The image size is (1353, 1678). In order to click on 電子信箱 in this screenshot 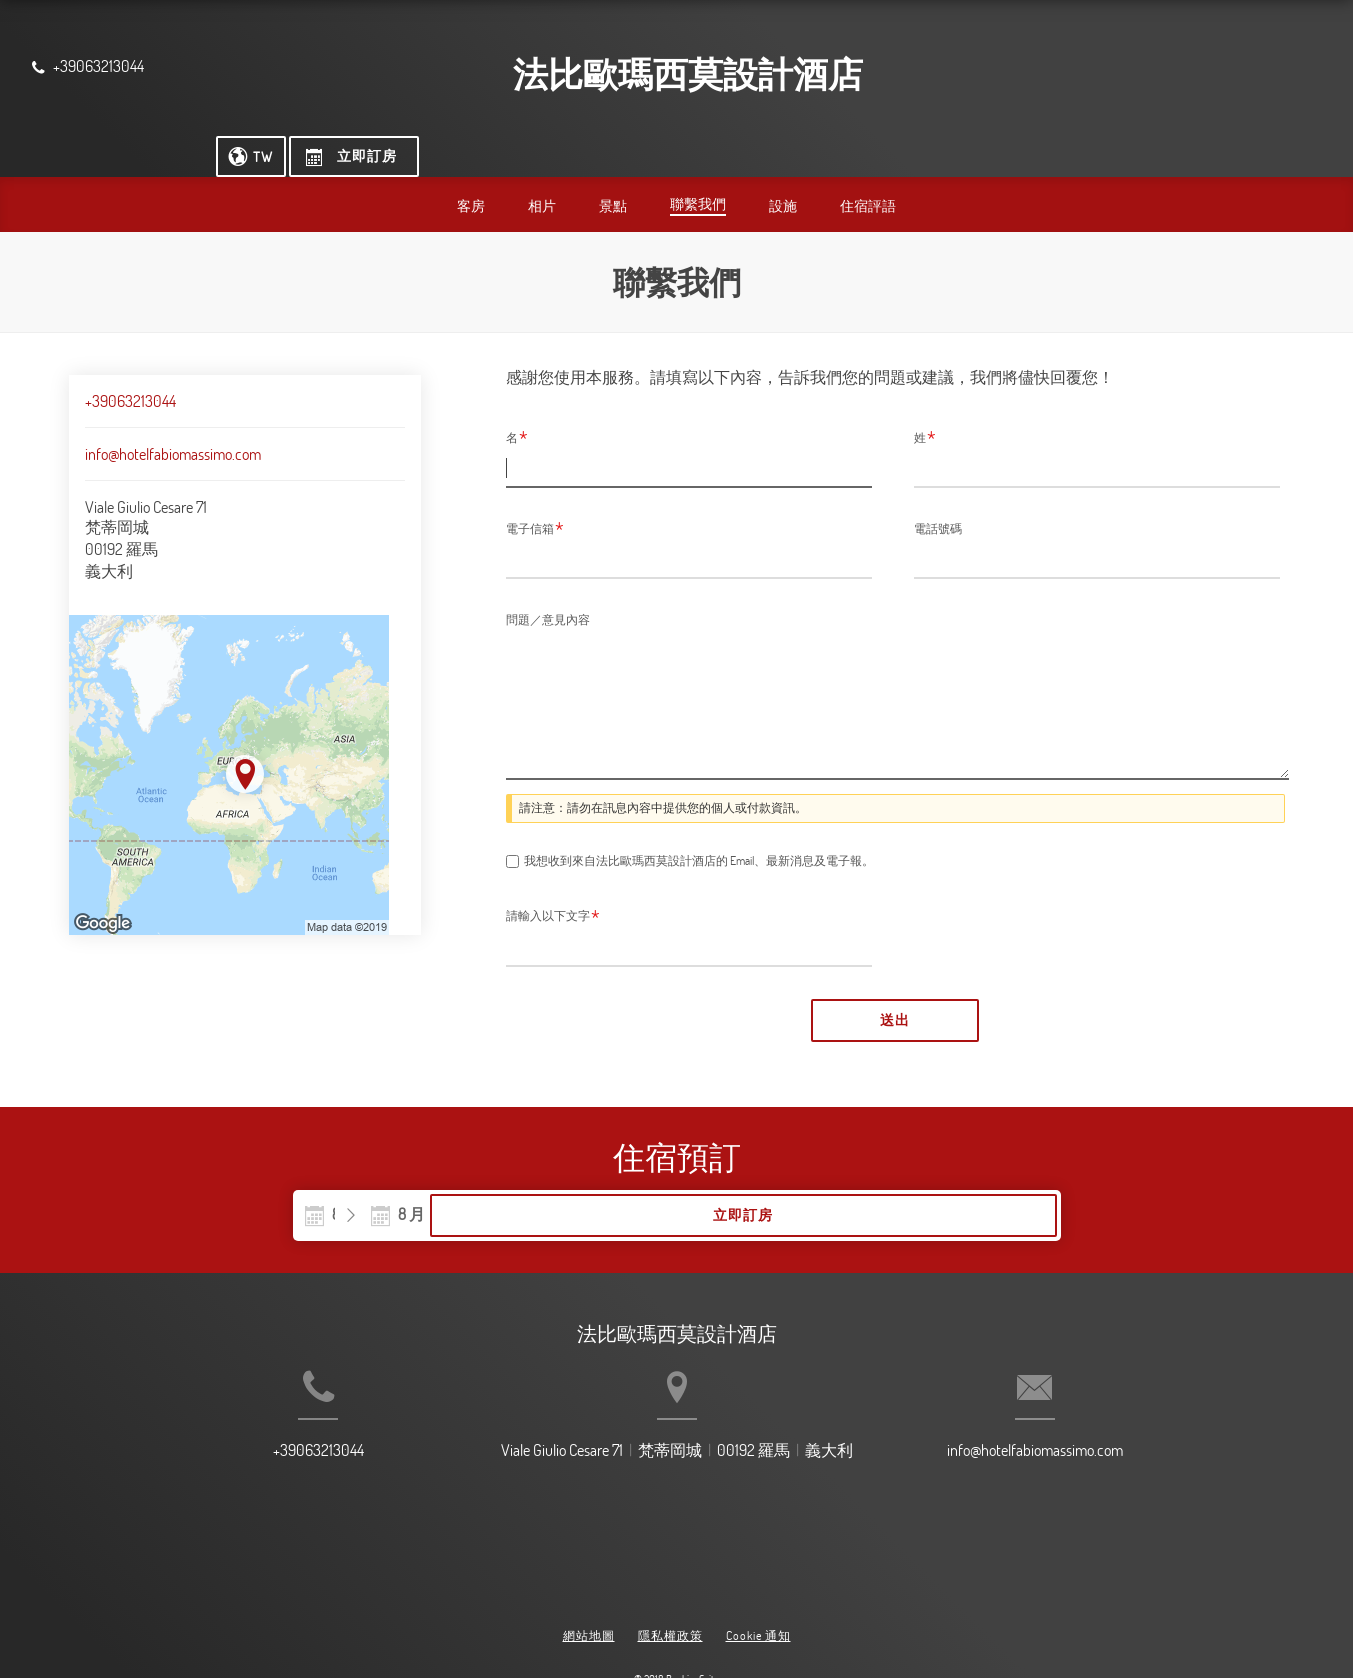, I will do `click(535, 491)`.